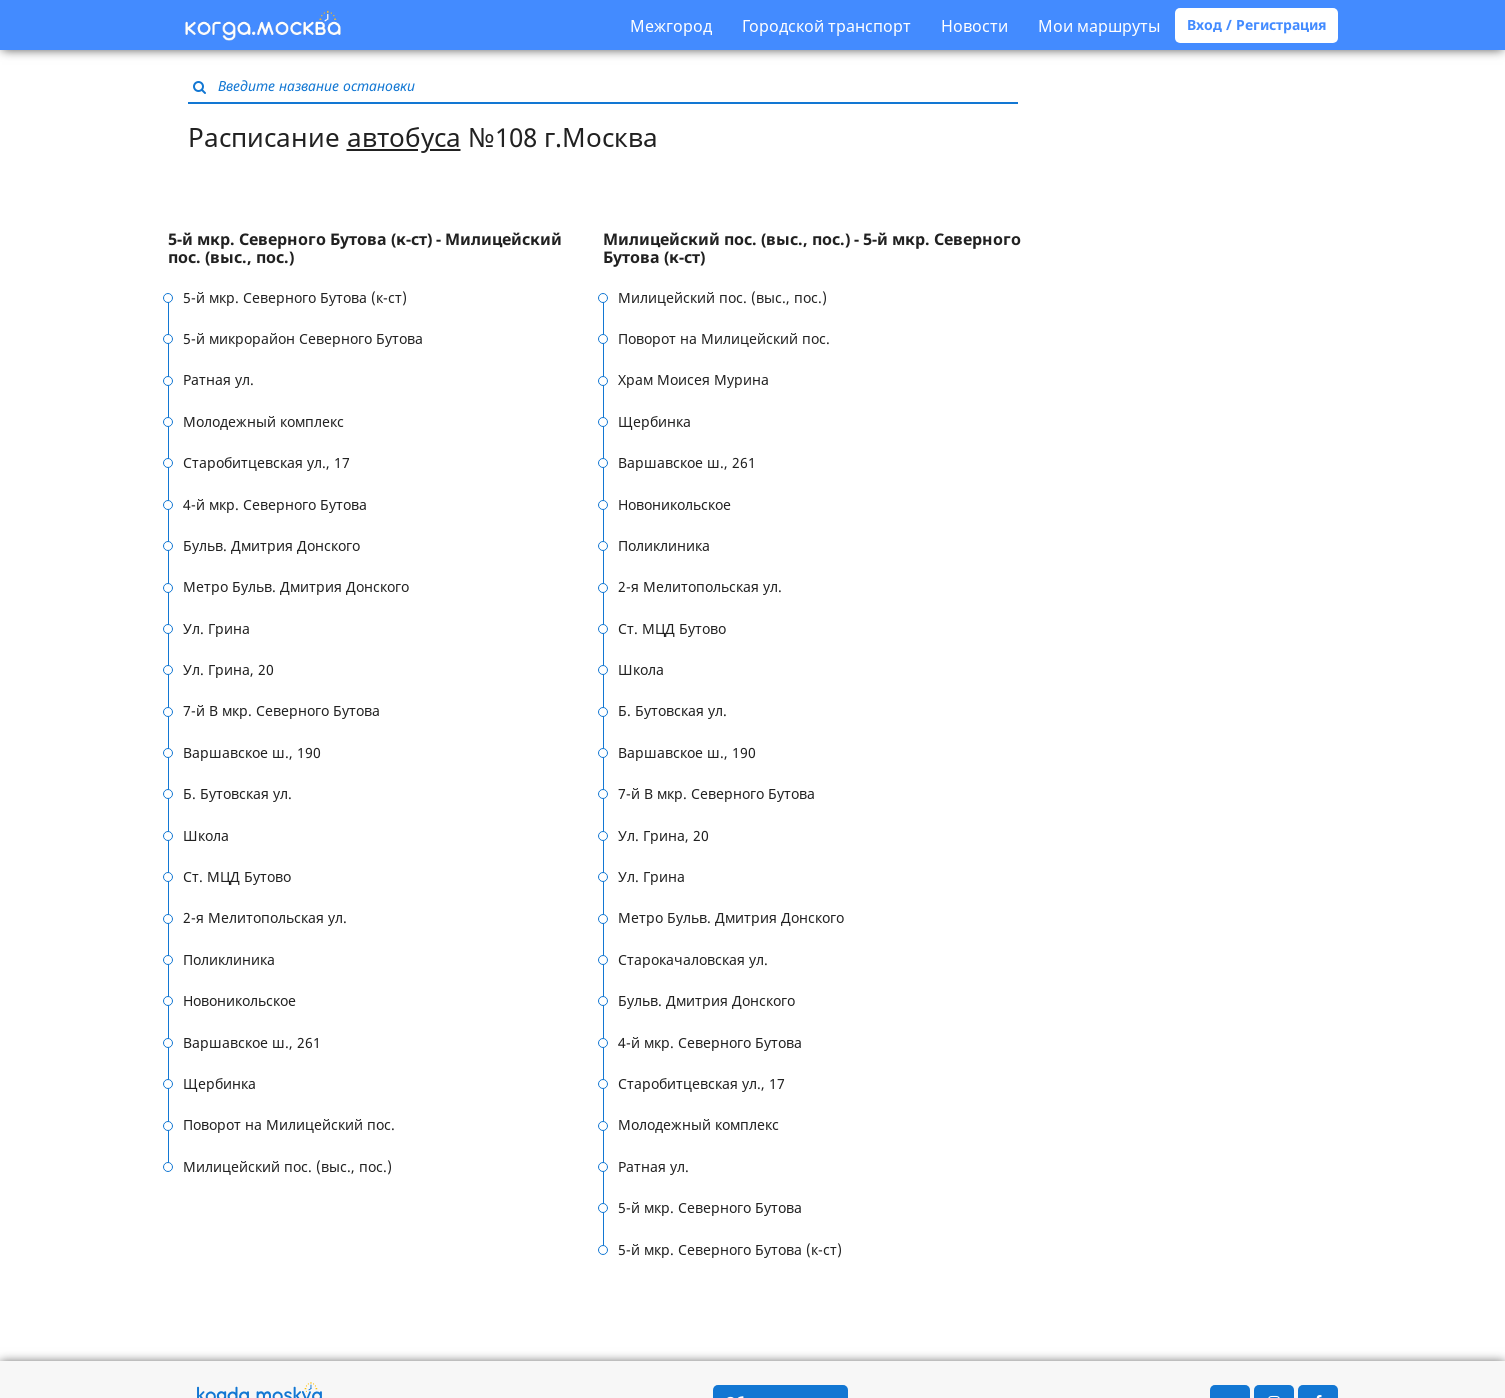 The width and height of the screenshot is (1505, 1398). I want to click on 5-й мкр. Северного Бутова, so click(710, 1207).